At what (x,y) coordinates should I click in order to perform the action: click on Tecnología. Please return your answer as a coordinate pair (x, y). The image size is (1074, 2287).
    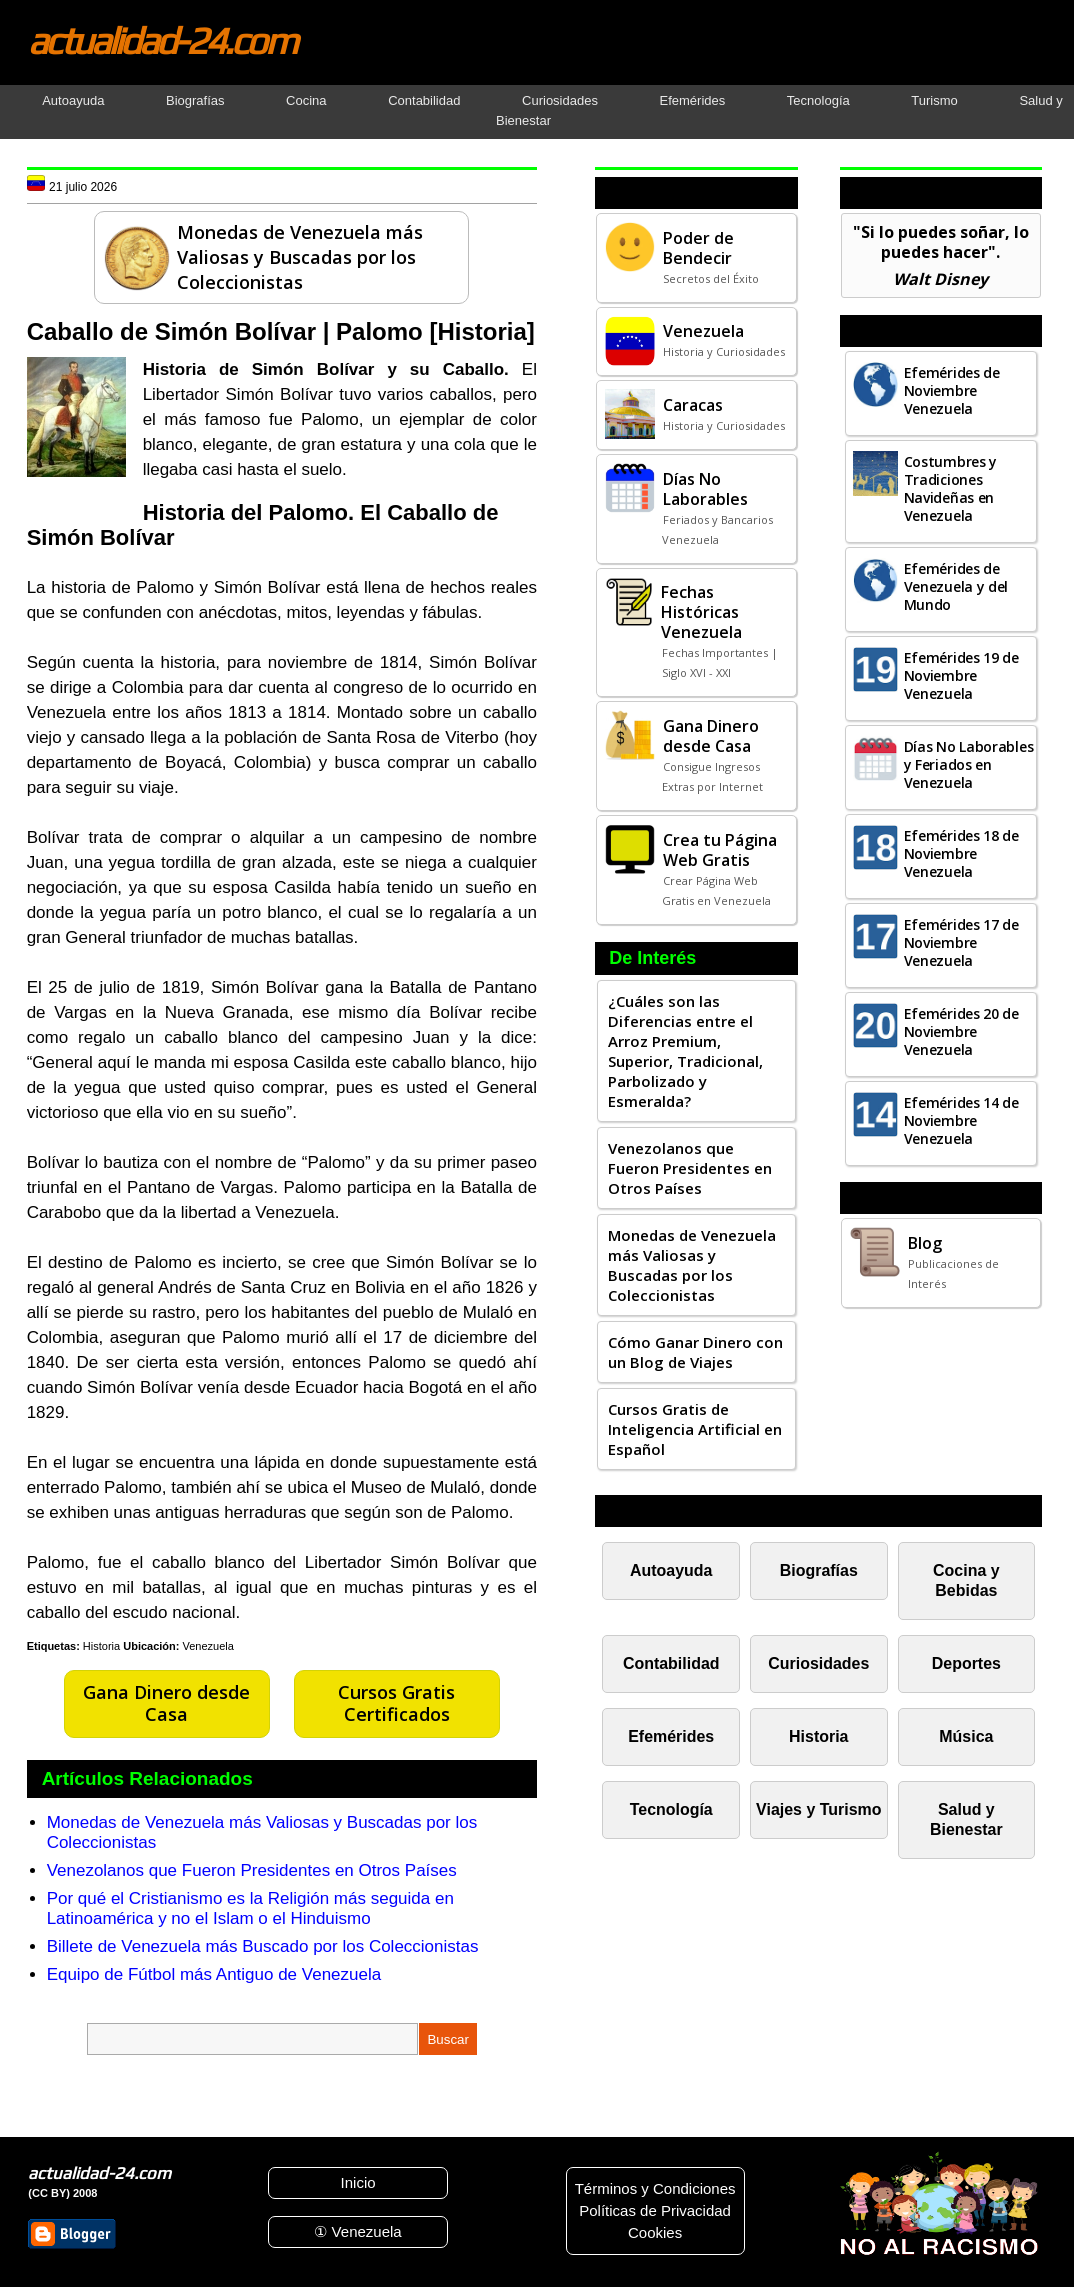
    Looking at the image, I should click on (818, 100).